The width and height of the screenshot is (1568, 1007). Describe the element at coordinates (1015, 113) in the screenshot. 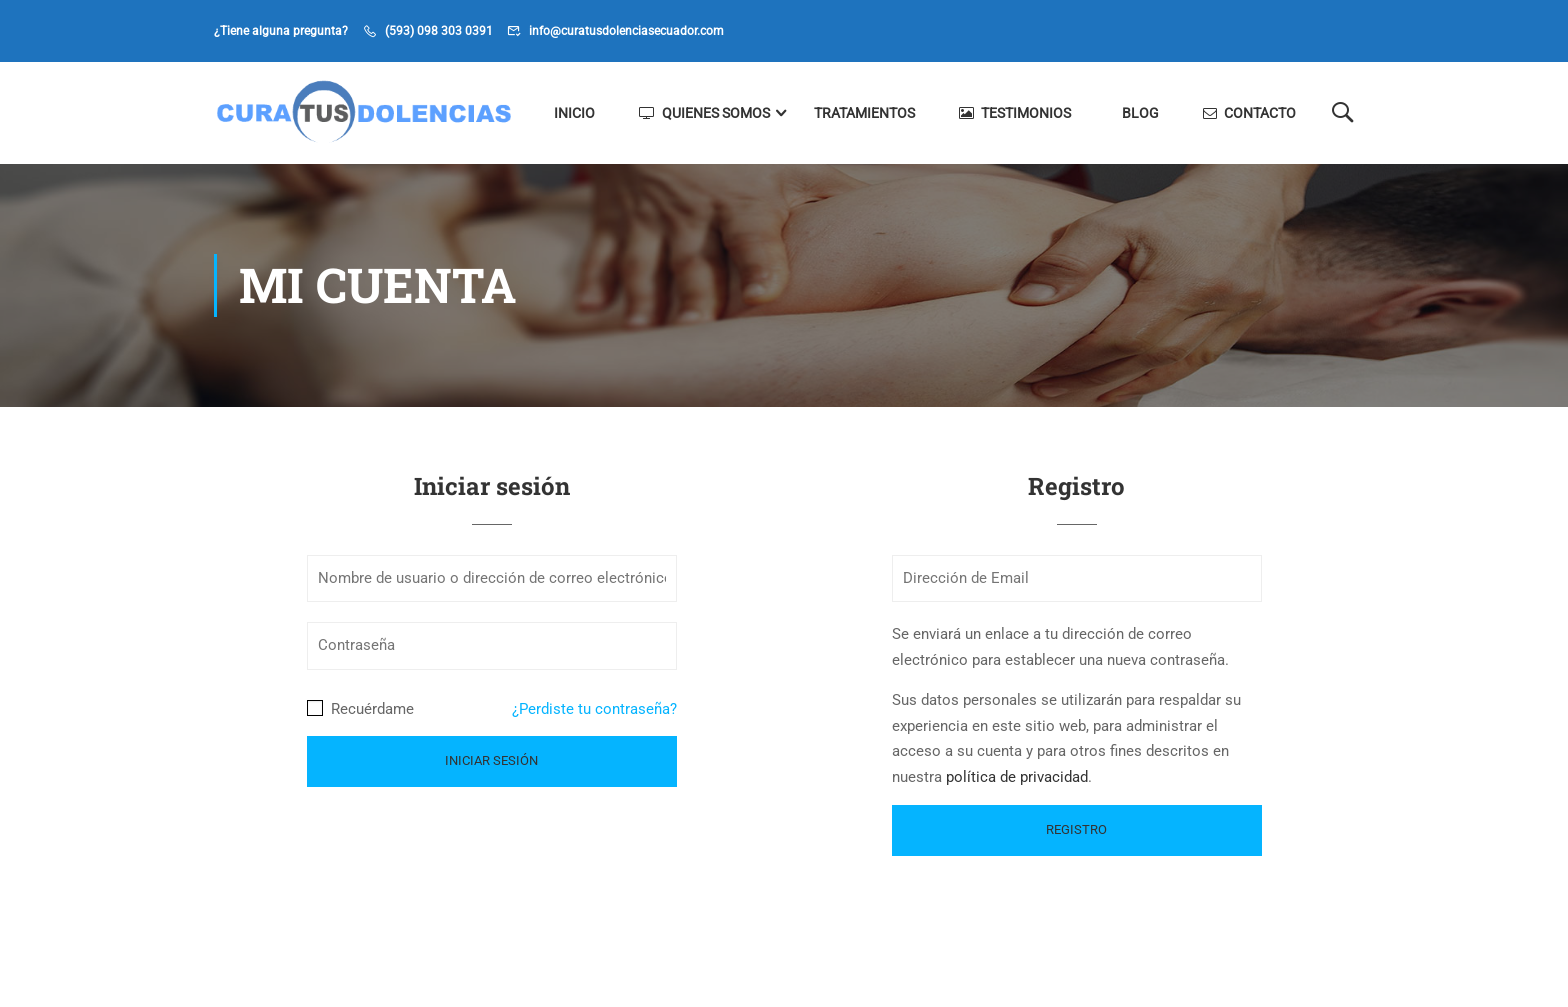

I see `Testimonios` at that location.